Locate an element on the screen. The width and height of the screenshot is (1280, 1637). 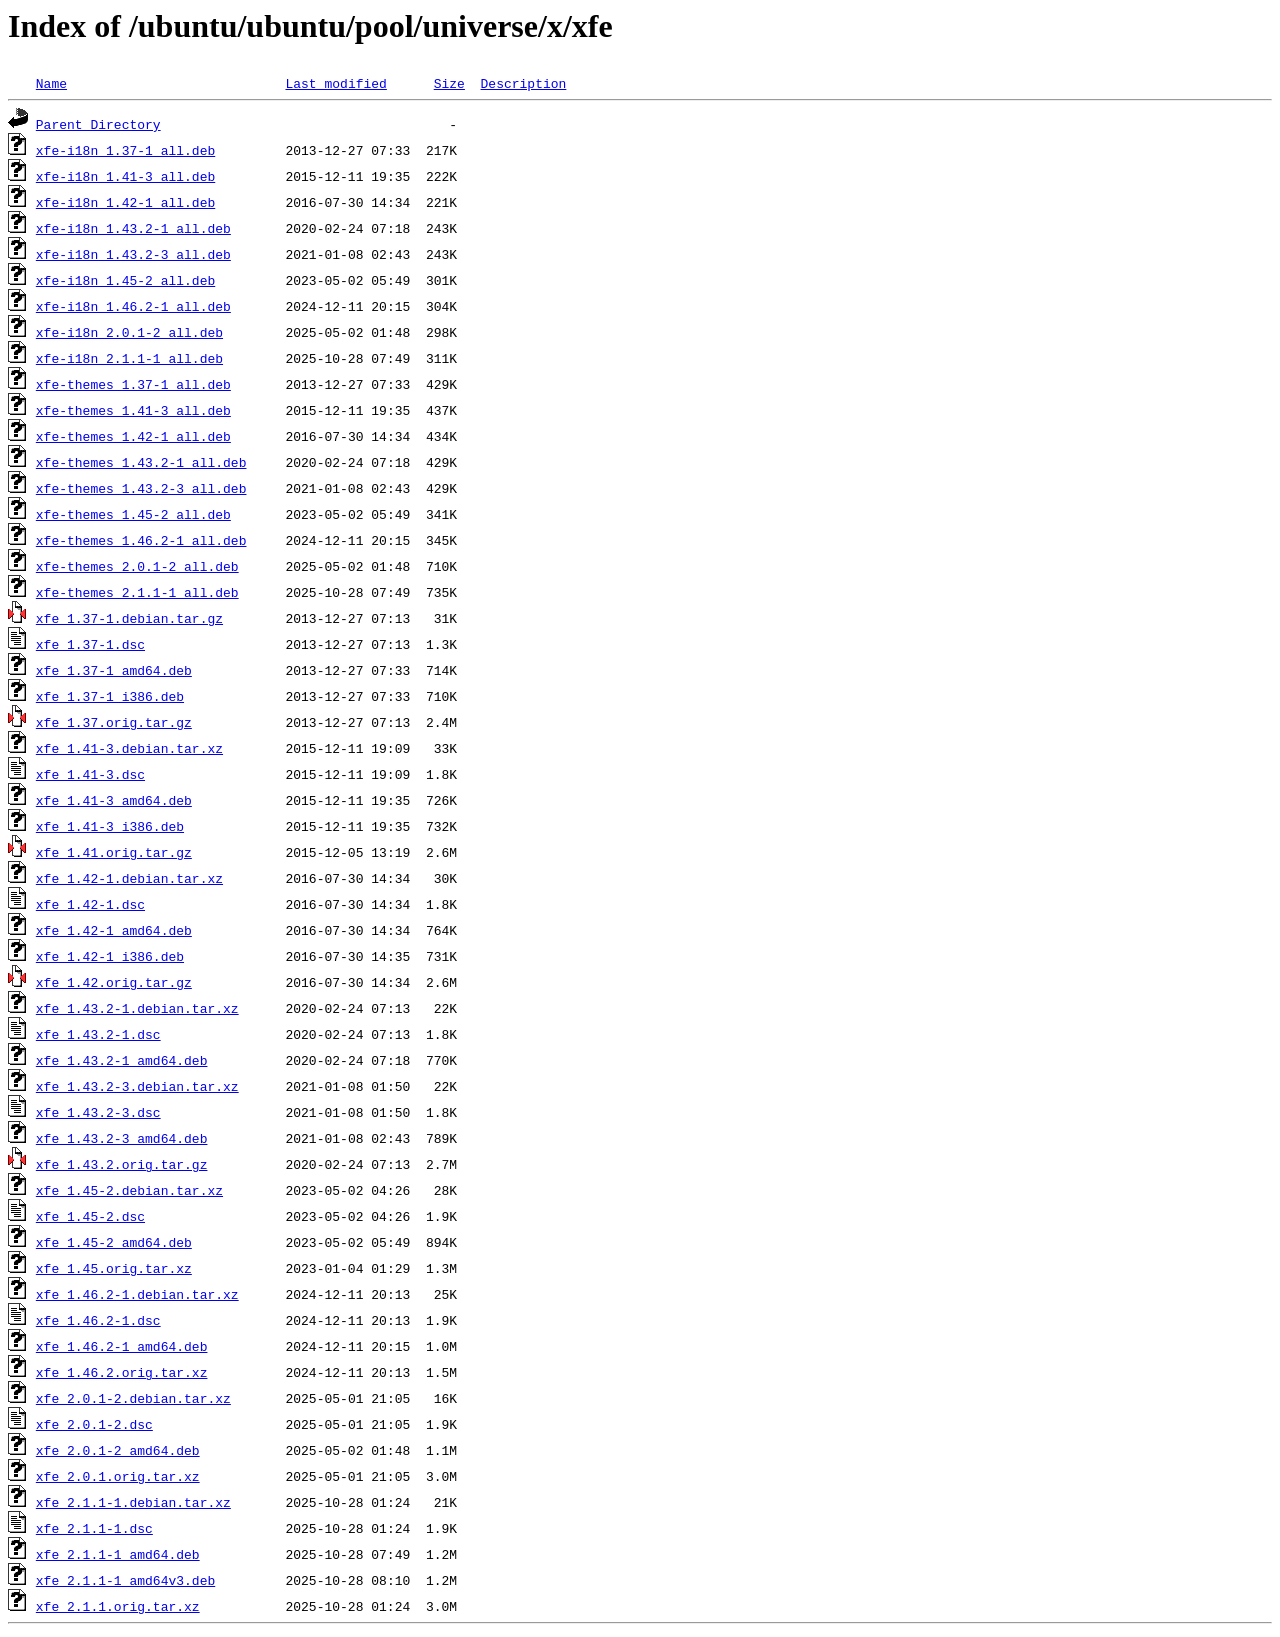
Description is located at coordinates (523, 83).